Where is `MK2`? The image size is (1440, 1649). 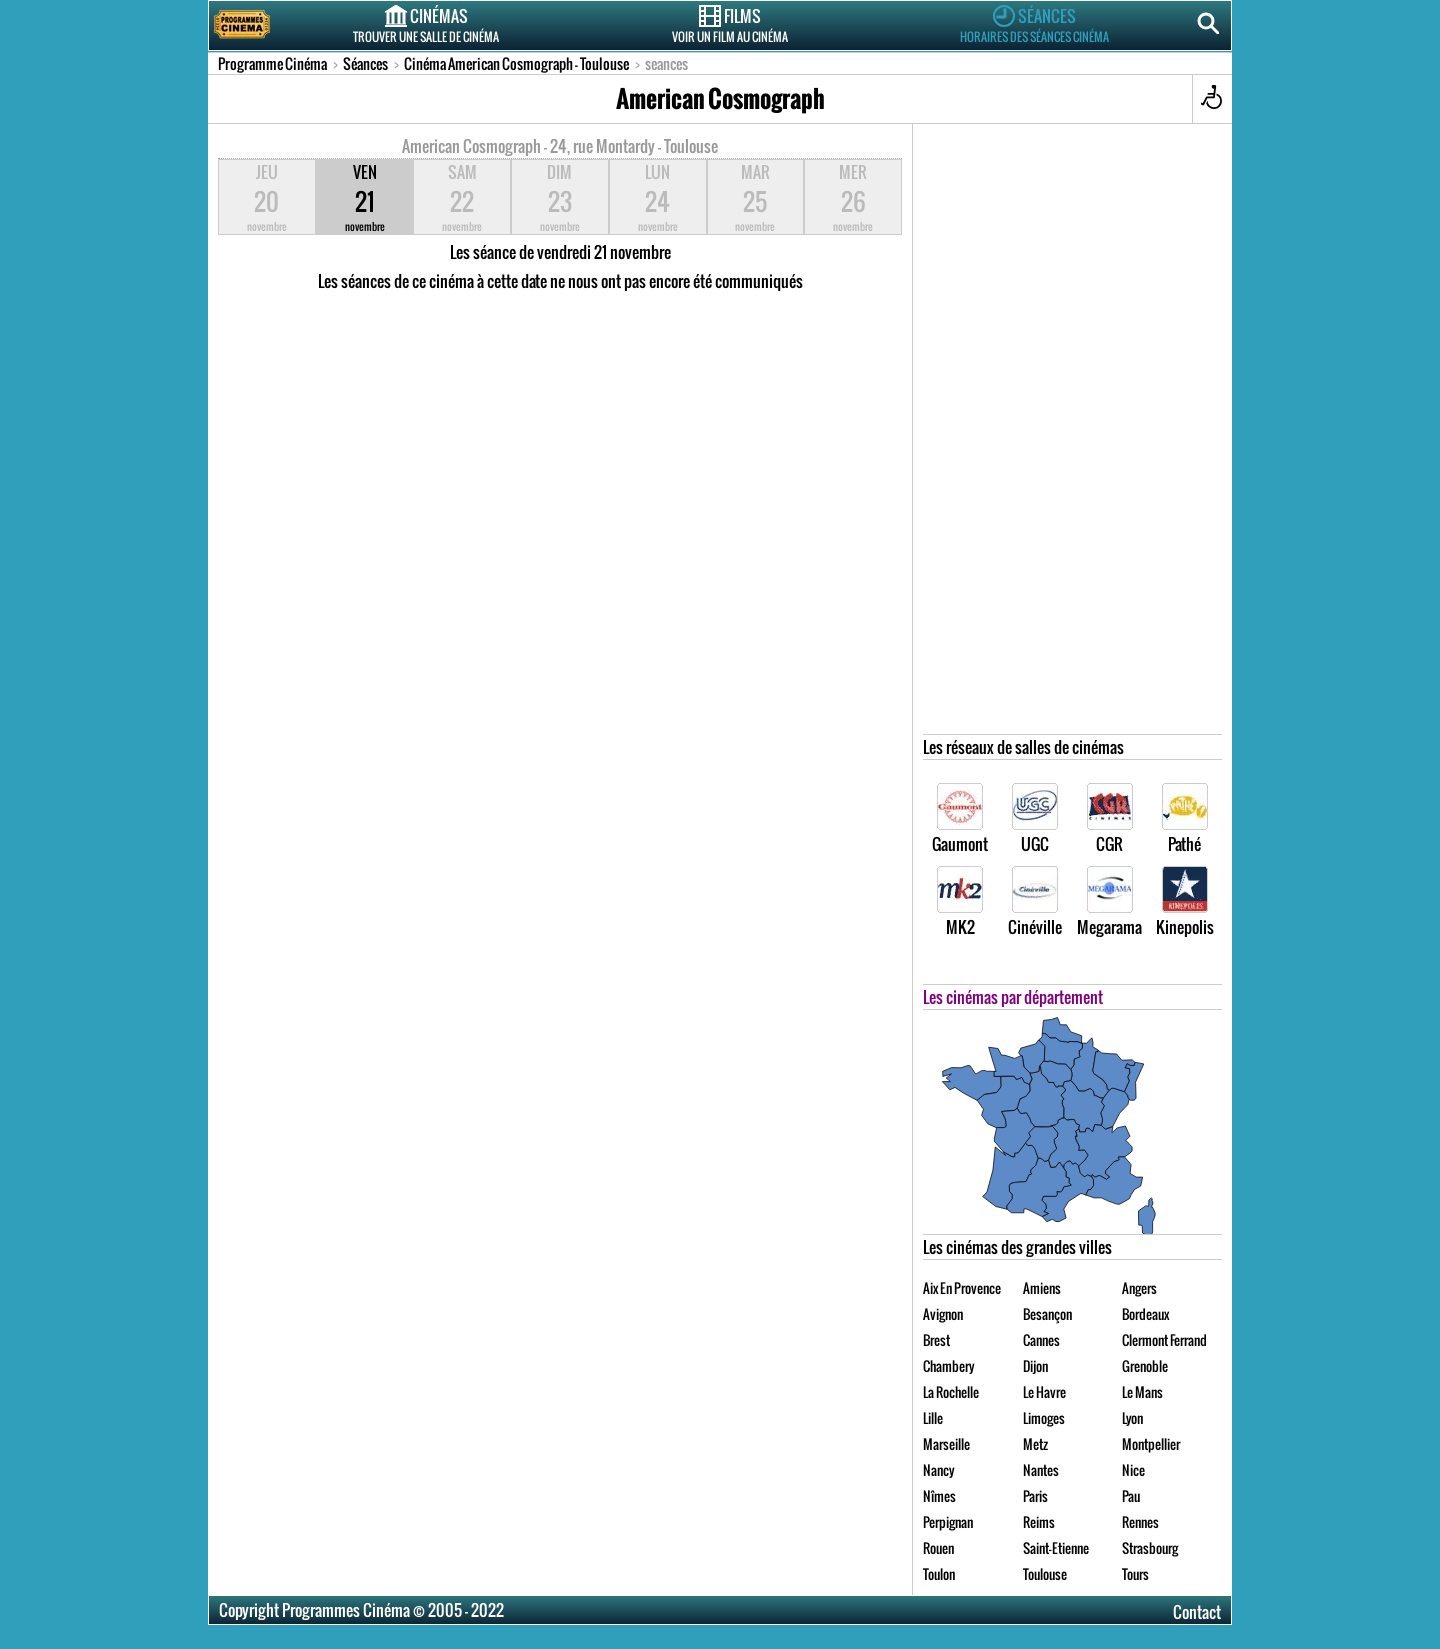
MK2 is located at coordinates (960, 902).